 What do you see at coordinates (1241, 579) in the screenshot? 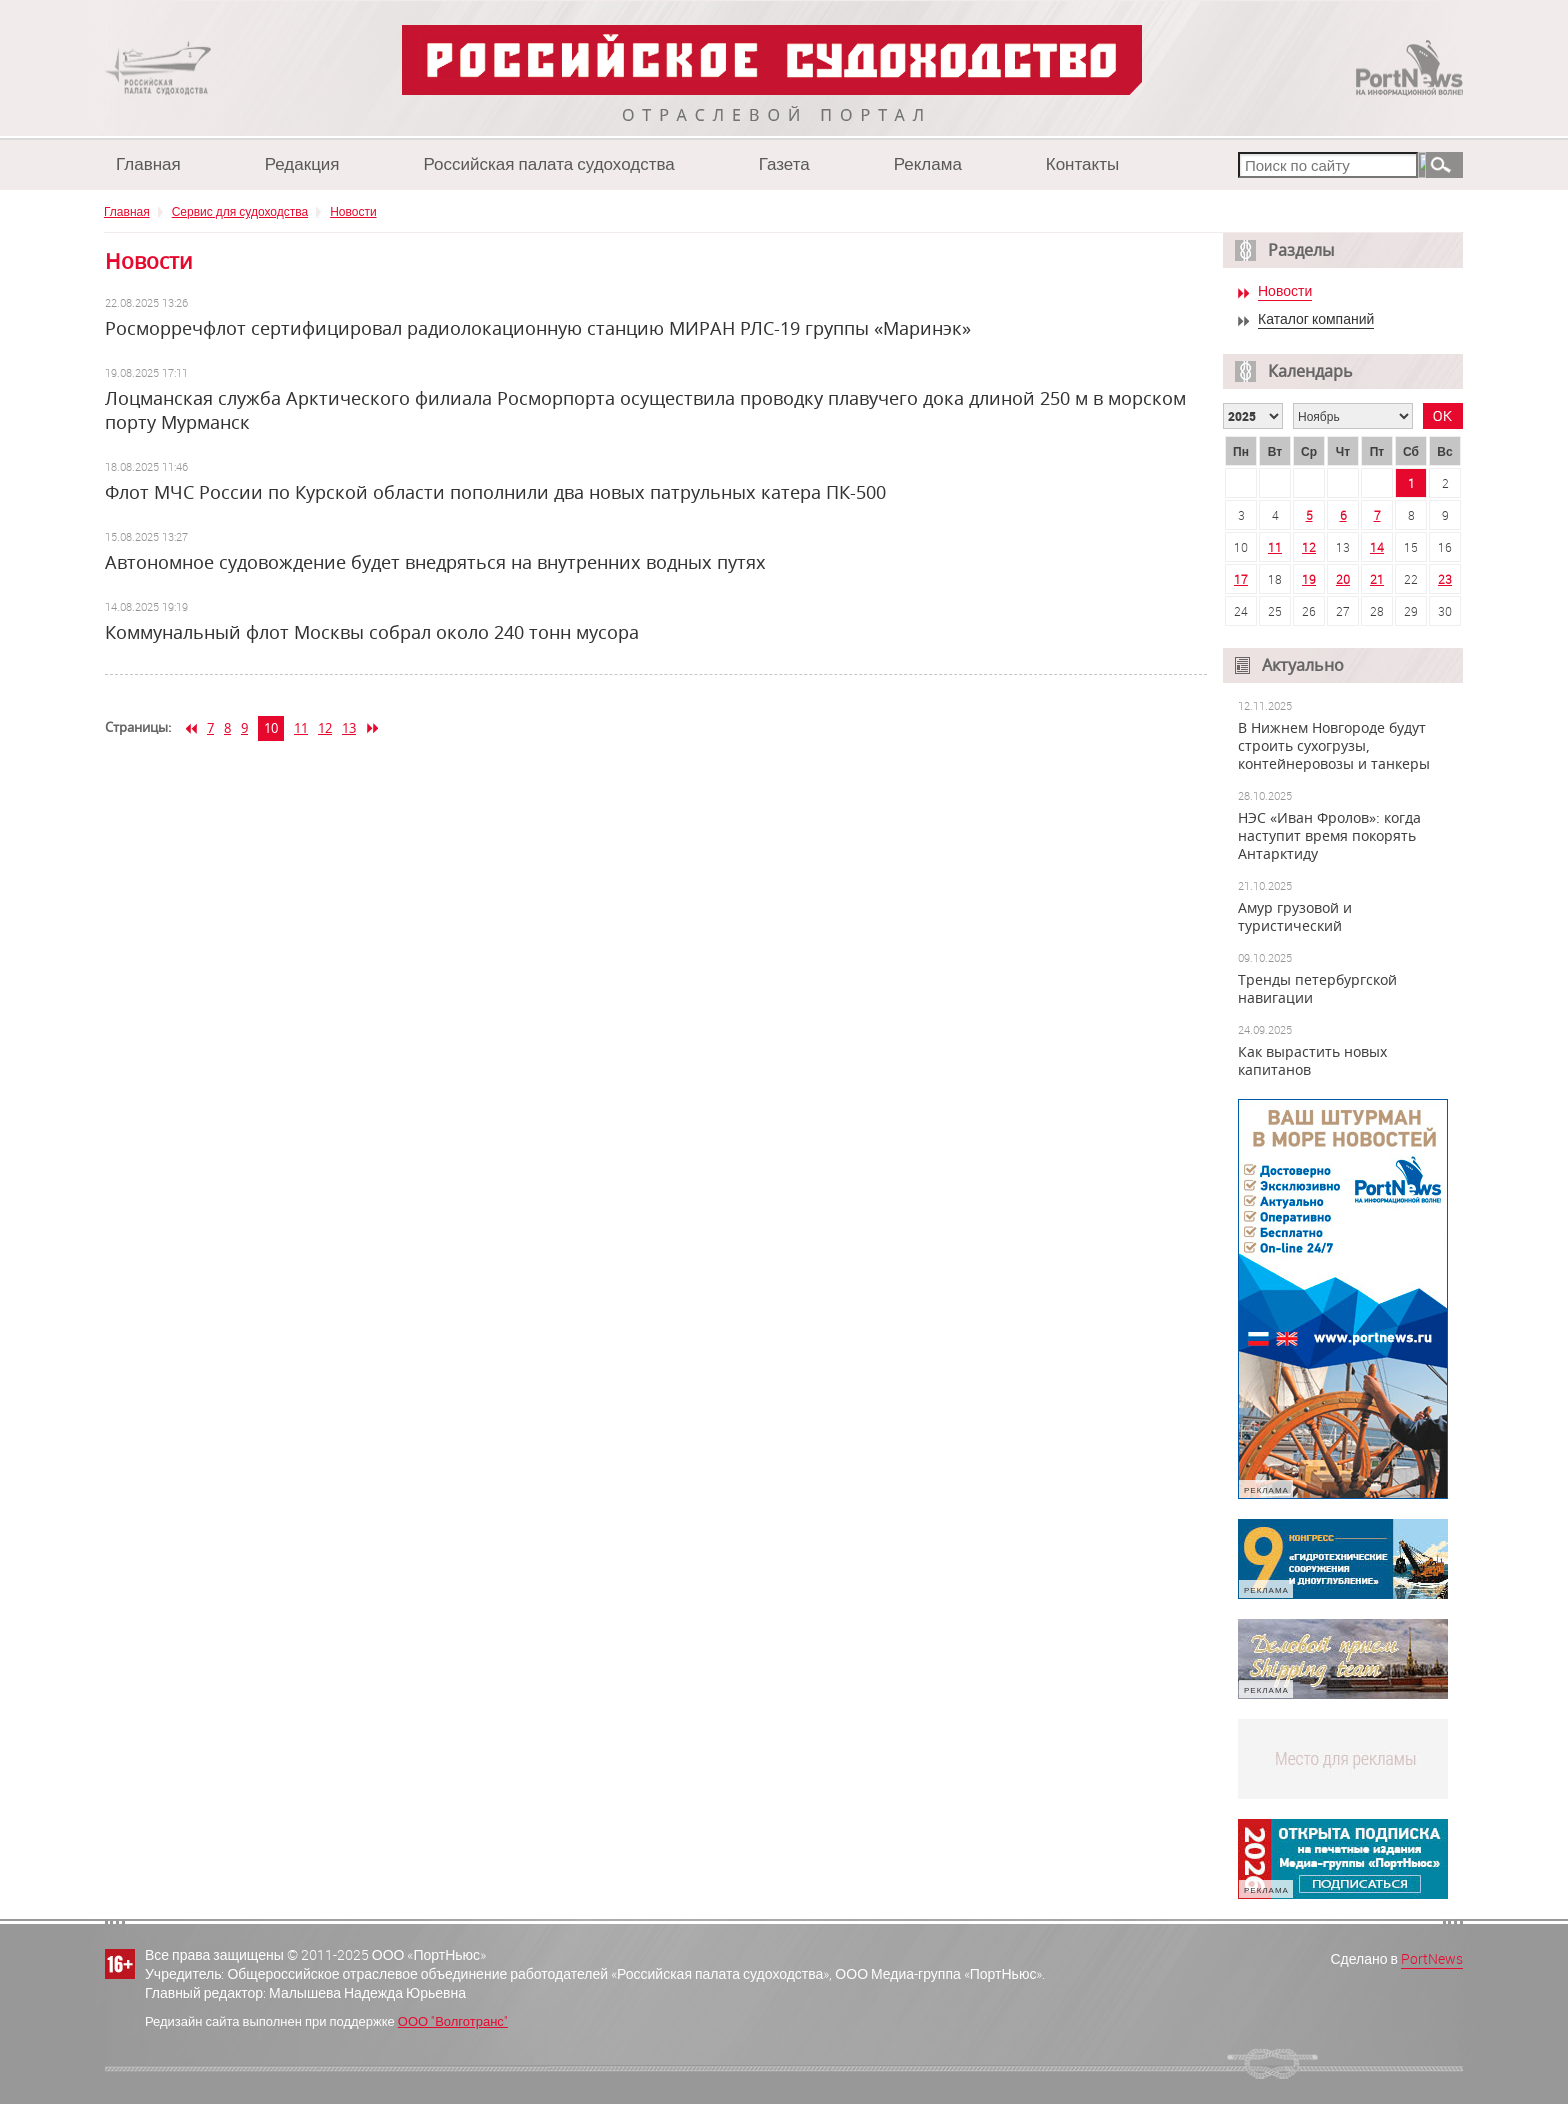
I see `17` at bounding box center [1241, 579].